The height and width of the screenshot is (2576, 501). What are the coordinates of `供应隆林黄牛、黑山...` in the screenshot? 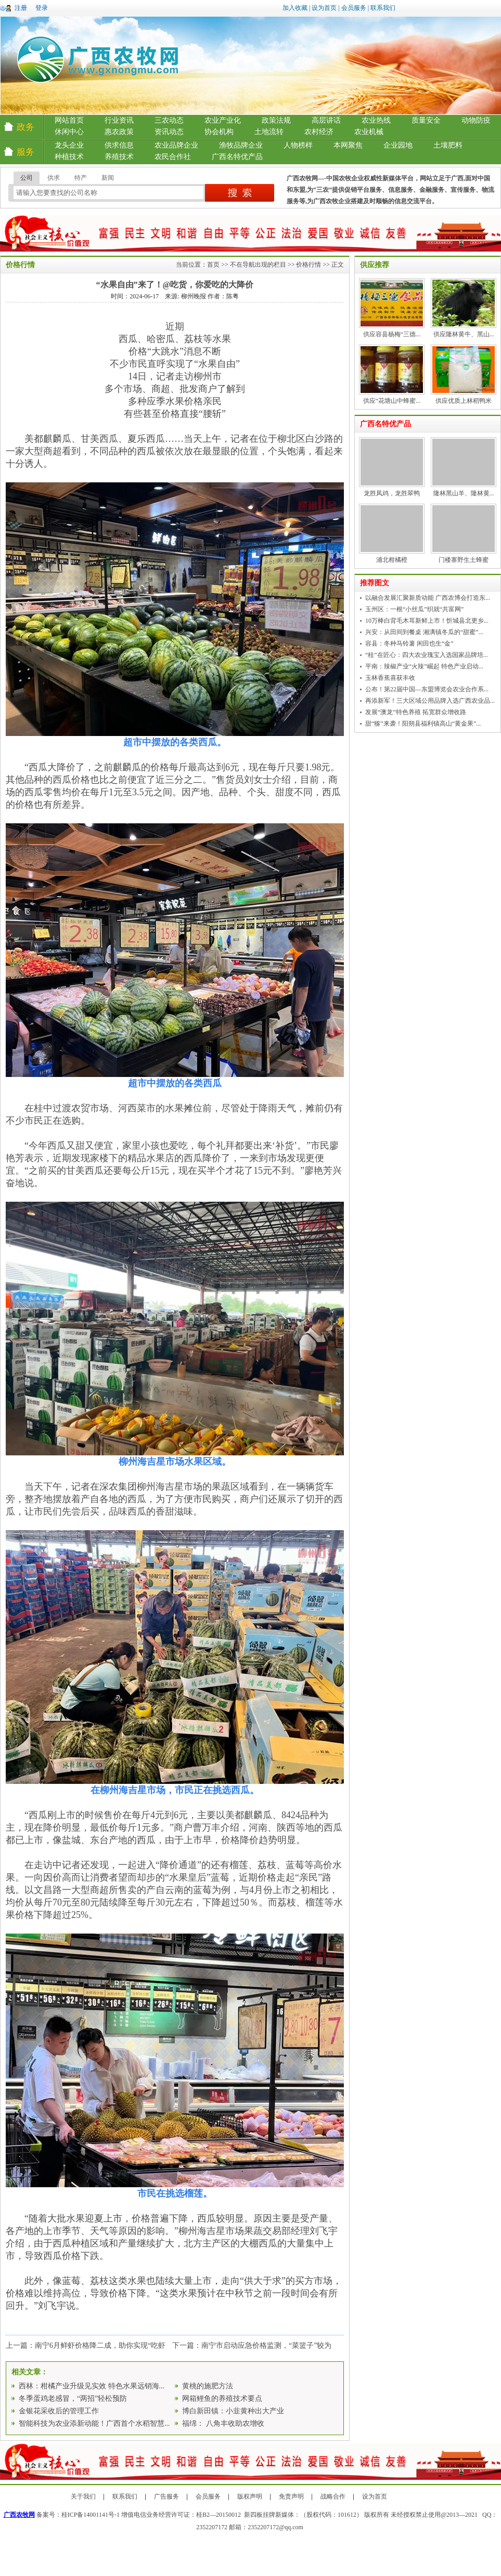 It's located at (463, 334).